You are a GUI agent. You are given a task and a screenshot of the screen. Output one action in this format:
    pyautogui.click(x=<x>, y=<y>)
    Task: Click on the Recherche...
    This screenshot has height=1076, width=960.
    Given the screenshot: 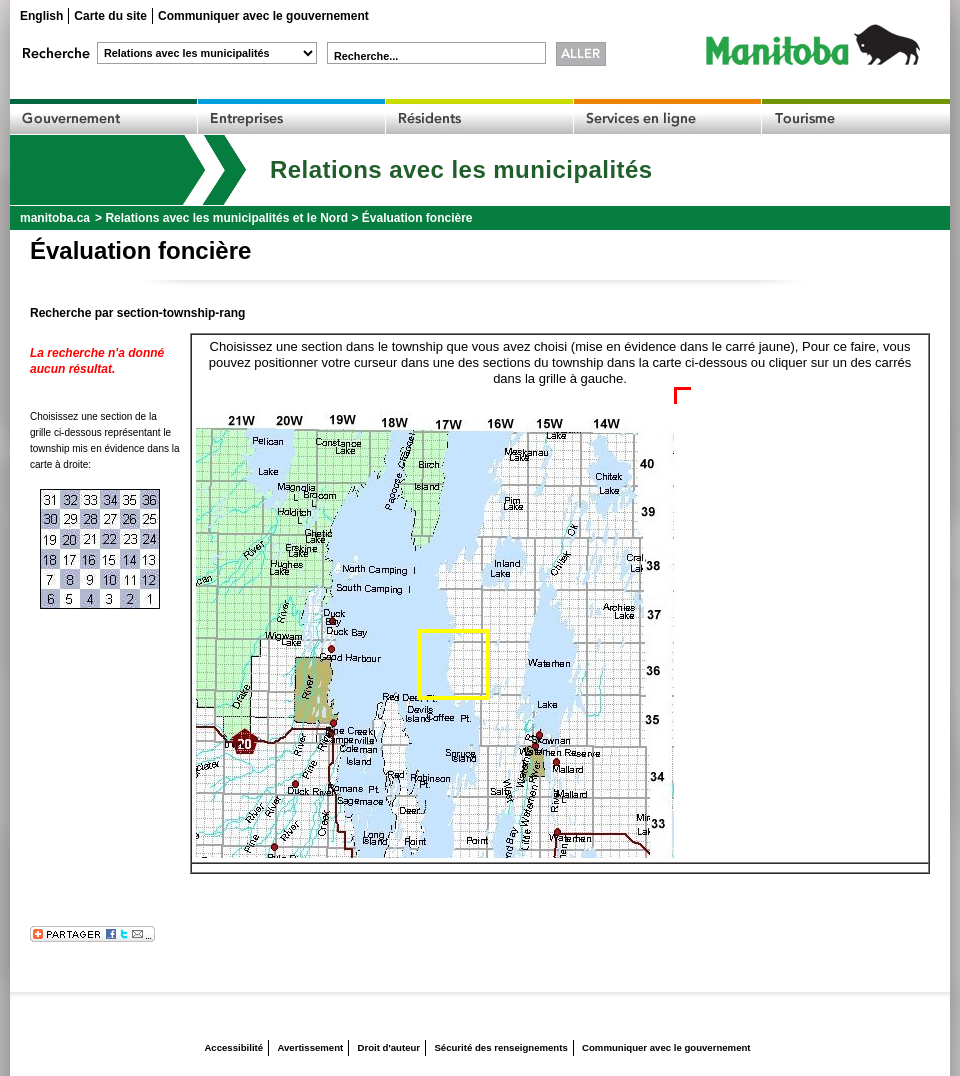 What is the action you would take?
    pyautogui.click(x=366, y=56)
    